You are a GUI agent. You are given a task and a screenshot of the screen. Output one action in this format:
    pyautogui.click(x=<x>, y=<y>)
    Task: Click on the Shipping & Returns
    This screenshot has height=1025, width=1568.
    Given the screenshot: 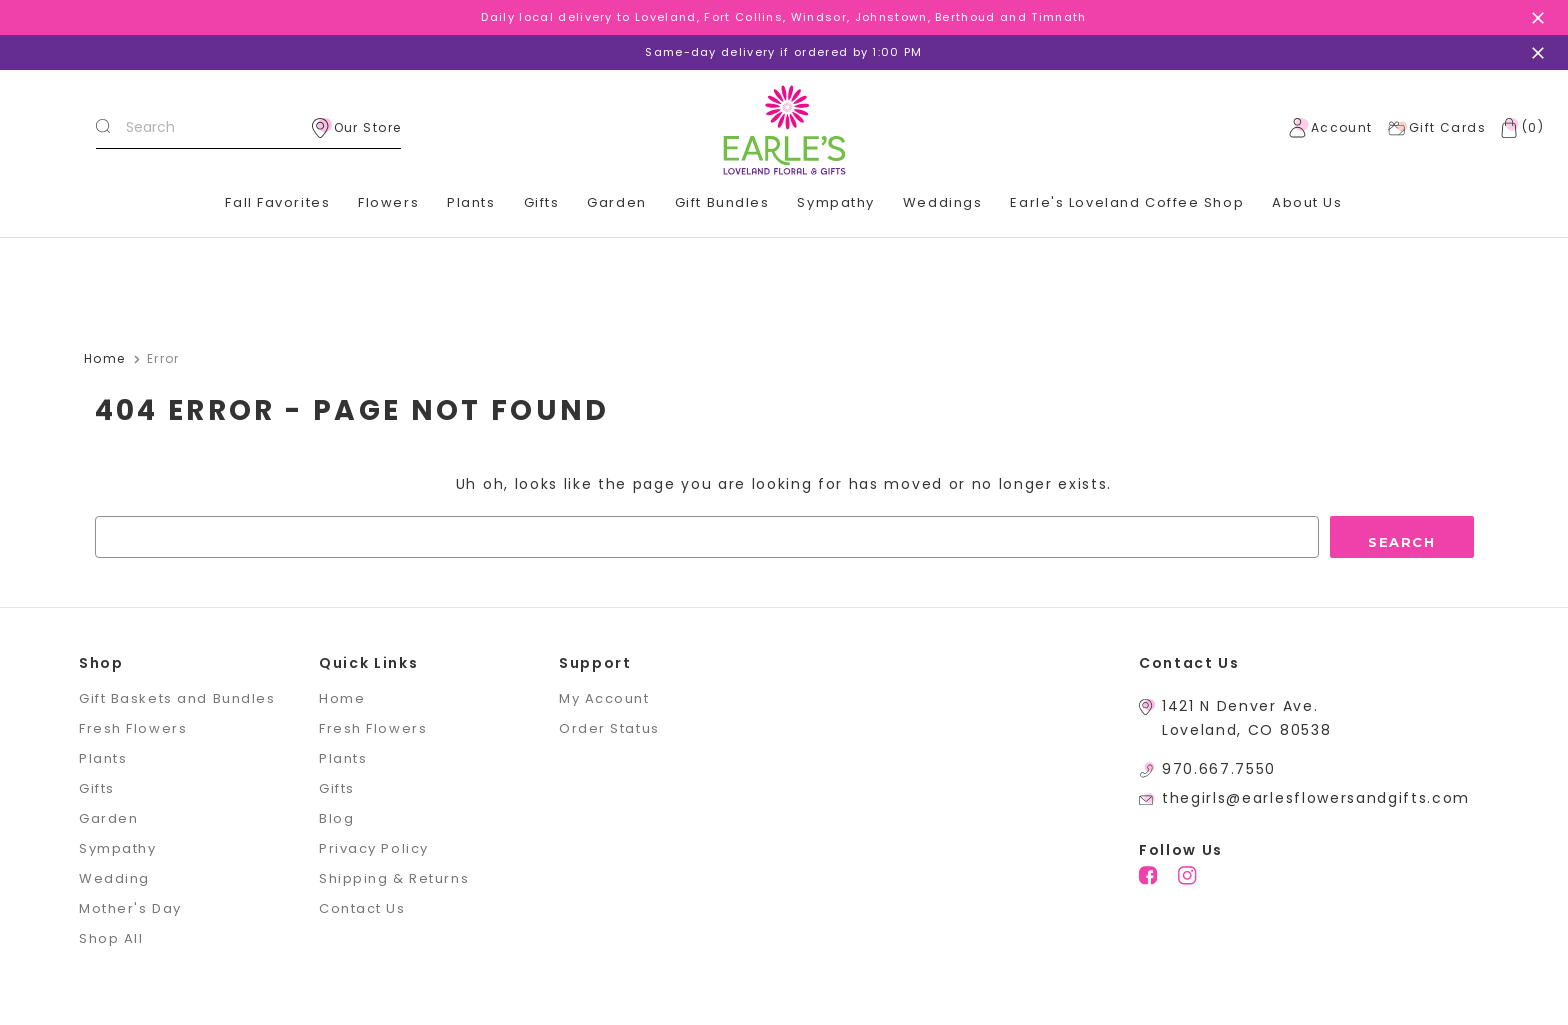 What is the action you would take?
    pyautogui.click(x=394, y=878)
    